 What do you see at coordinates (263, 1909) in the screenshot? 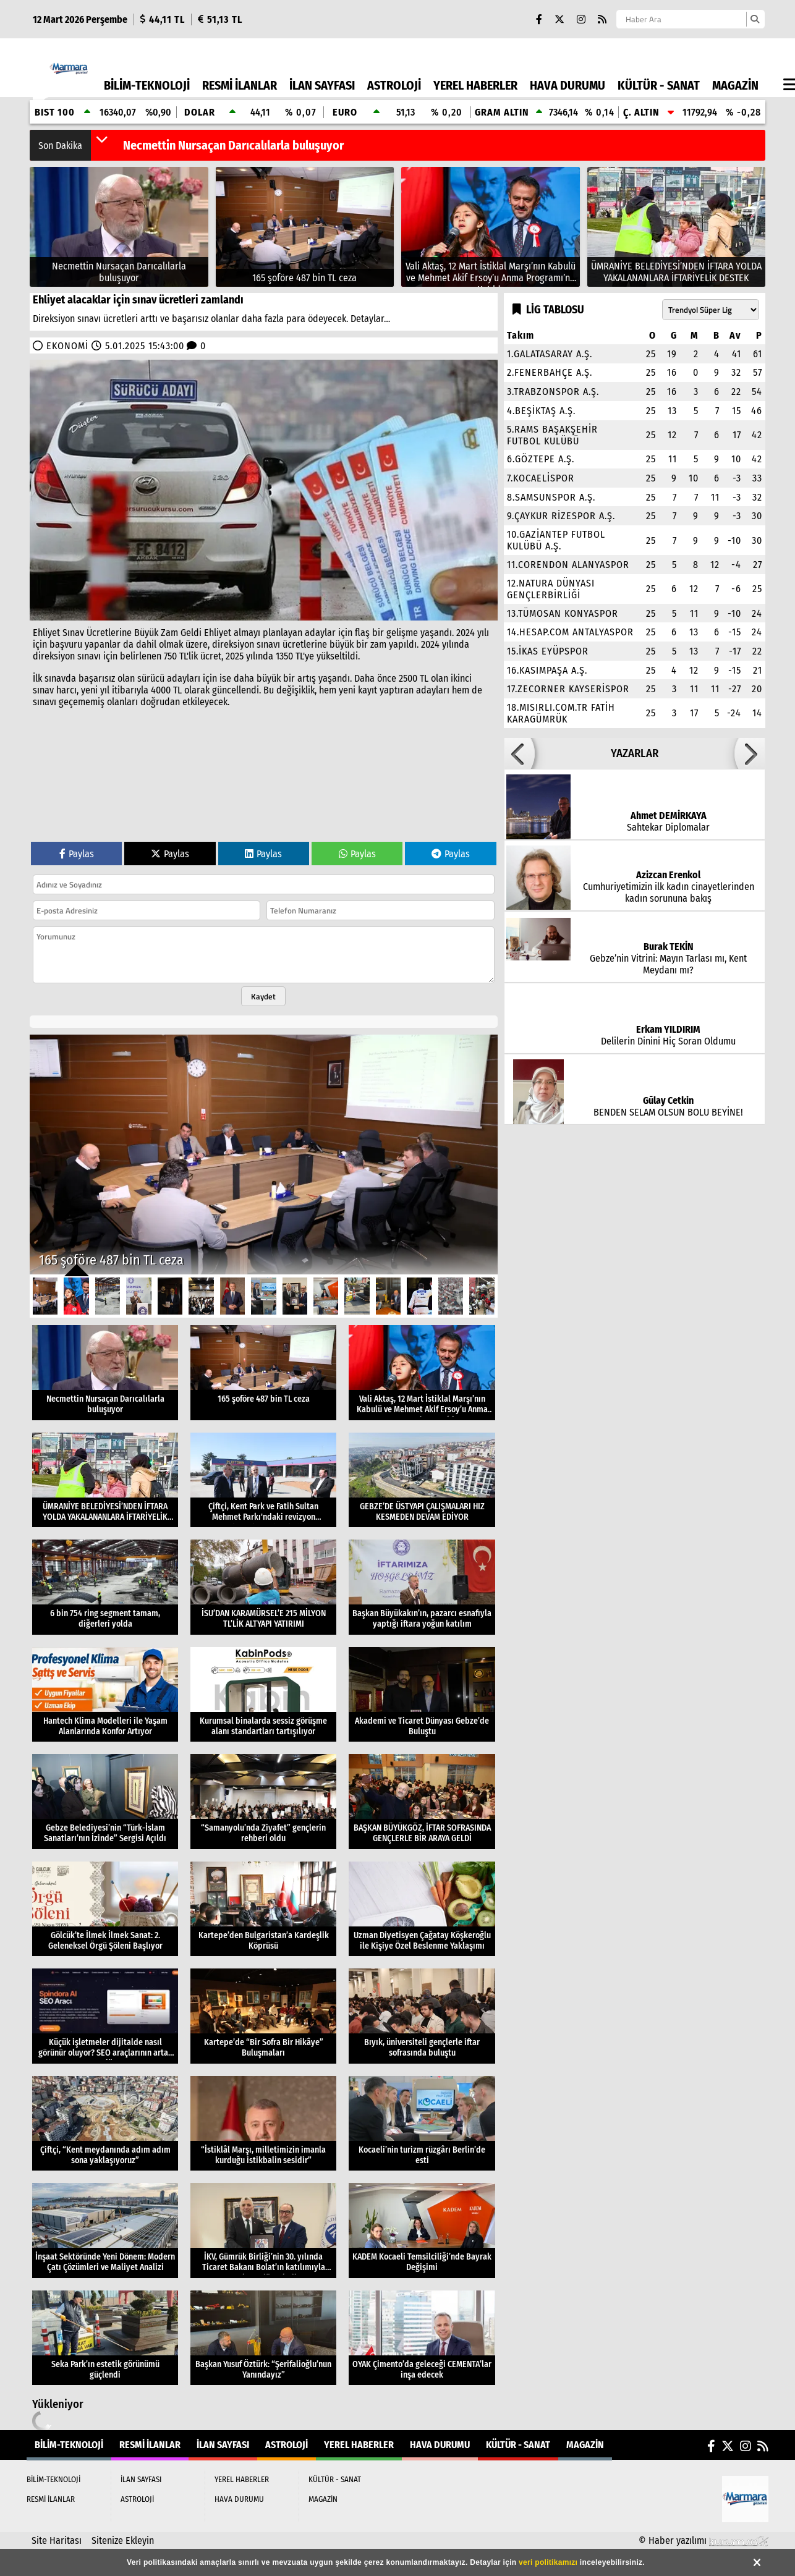
I see `[Kartepe’den Bulgaristan’a Kardeşlik Köprüsü]` at bounding box center [263, 1909].